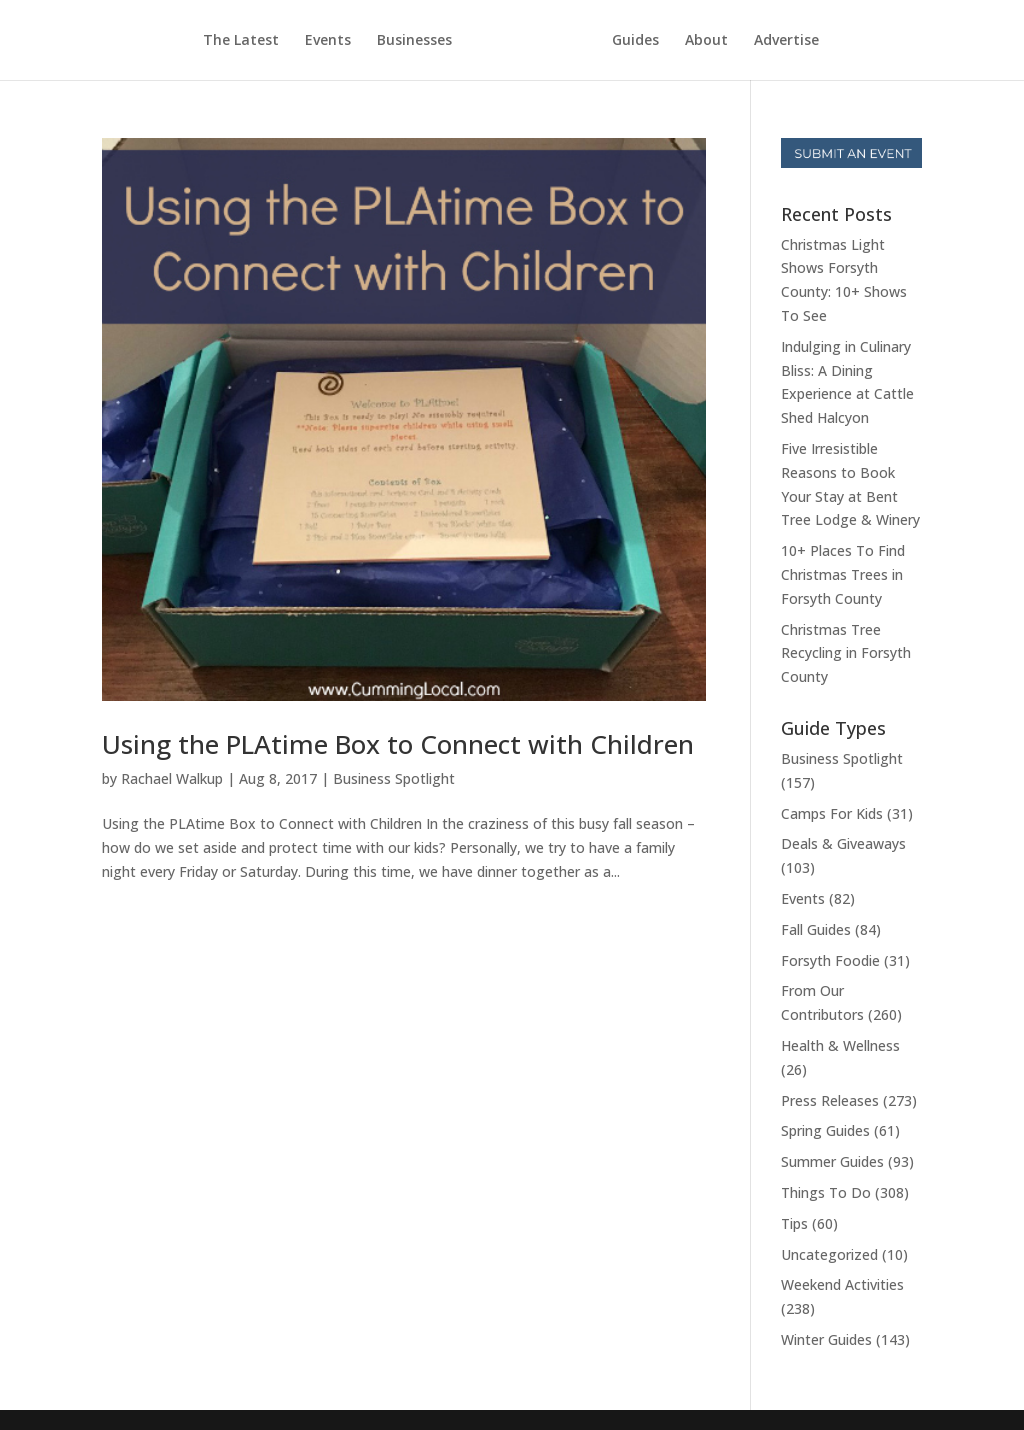  I want to click on Guides, so click(635, 41).